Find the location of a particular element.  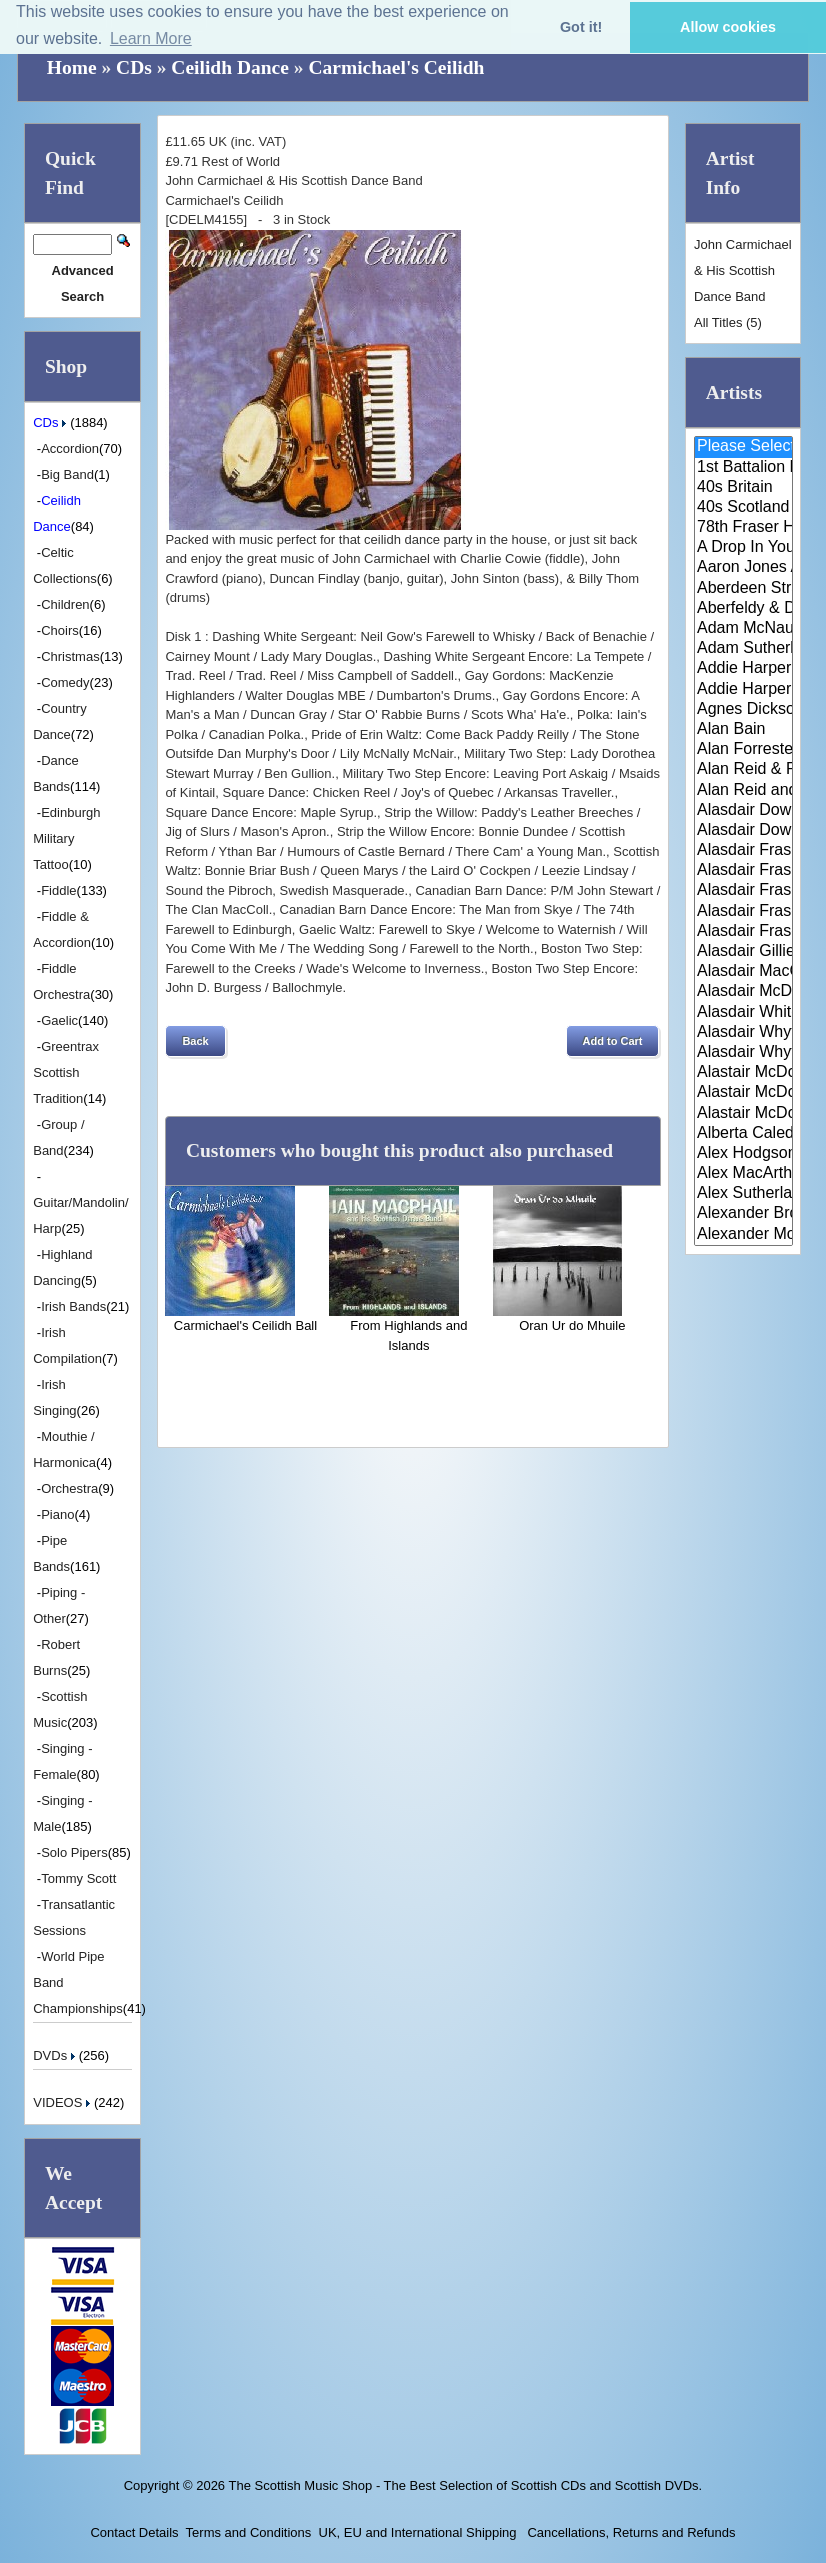

Edinburgh Military Tattoo is located at coordinates (66, 838).